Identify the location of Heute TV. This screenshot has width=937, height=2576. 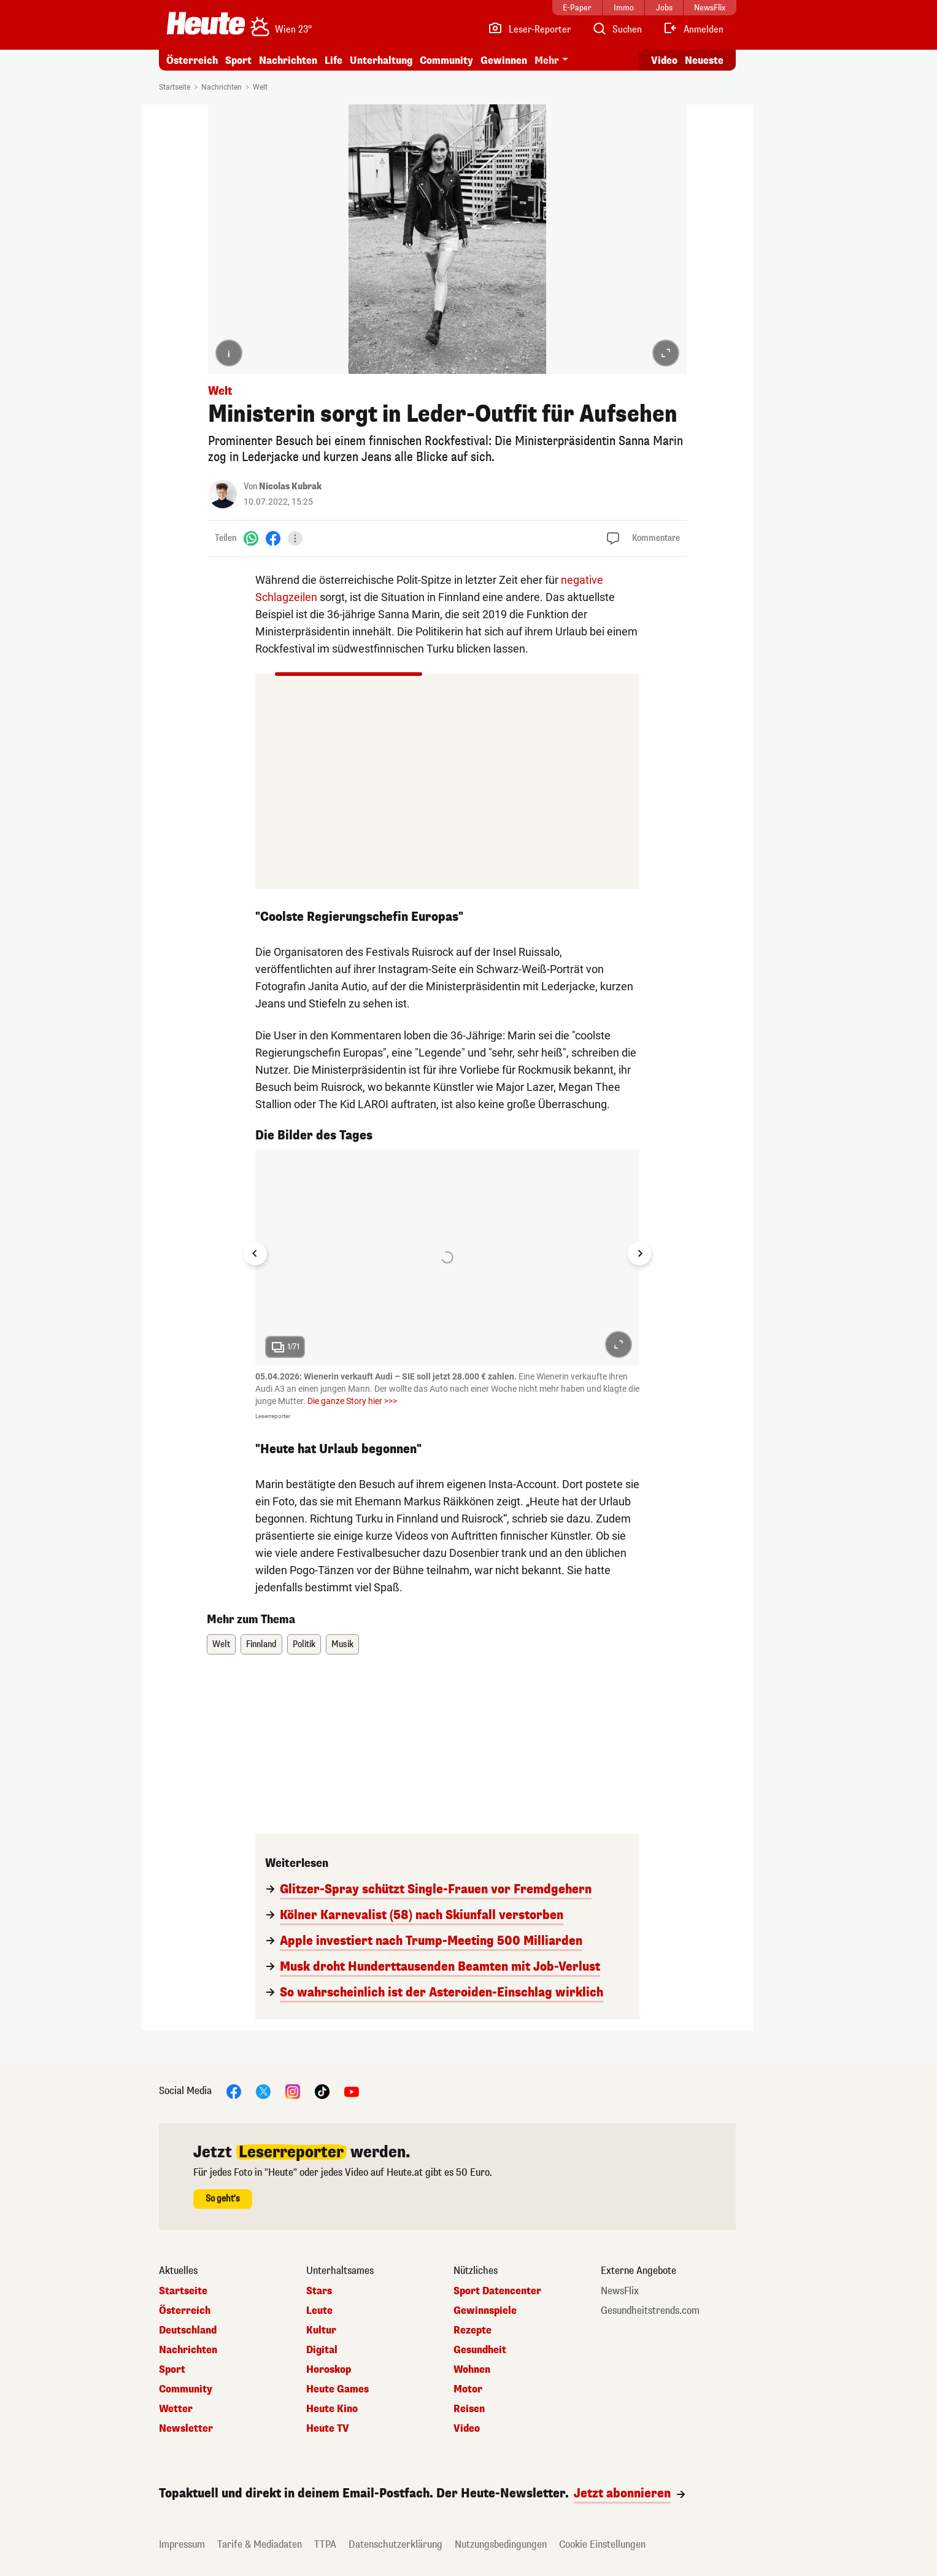
(327, 2429).